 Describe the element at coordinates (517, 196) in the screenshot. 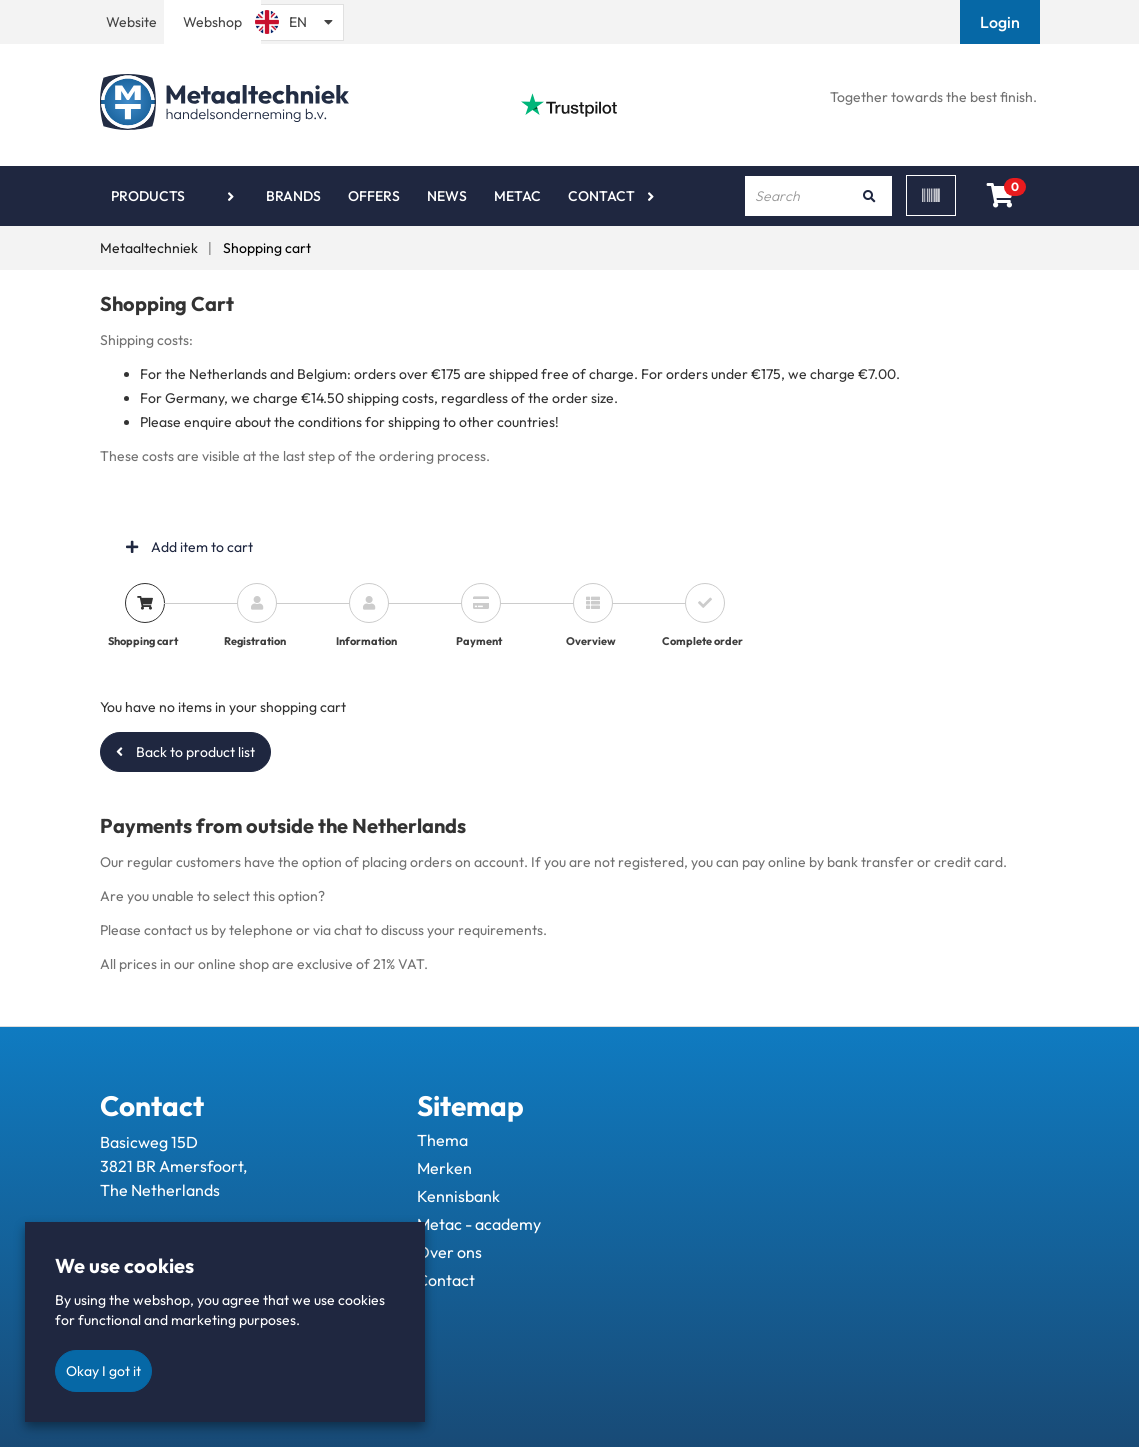

I see `Metac` at that location.